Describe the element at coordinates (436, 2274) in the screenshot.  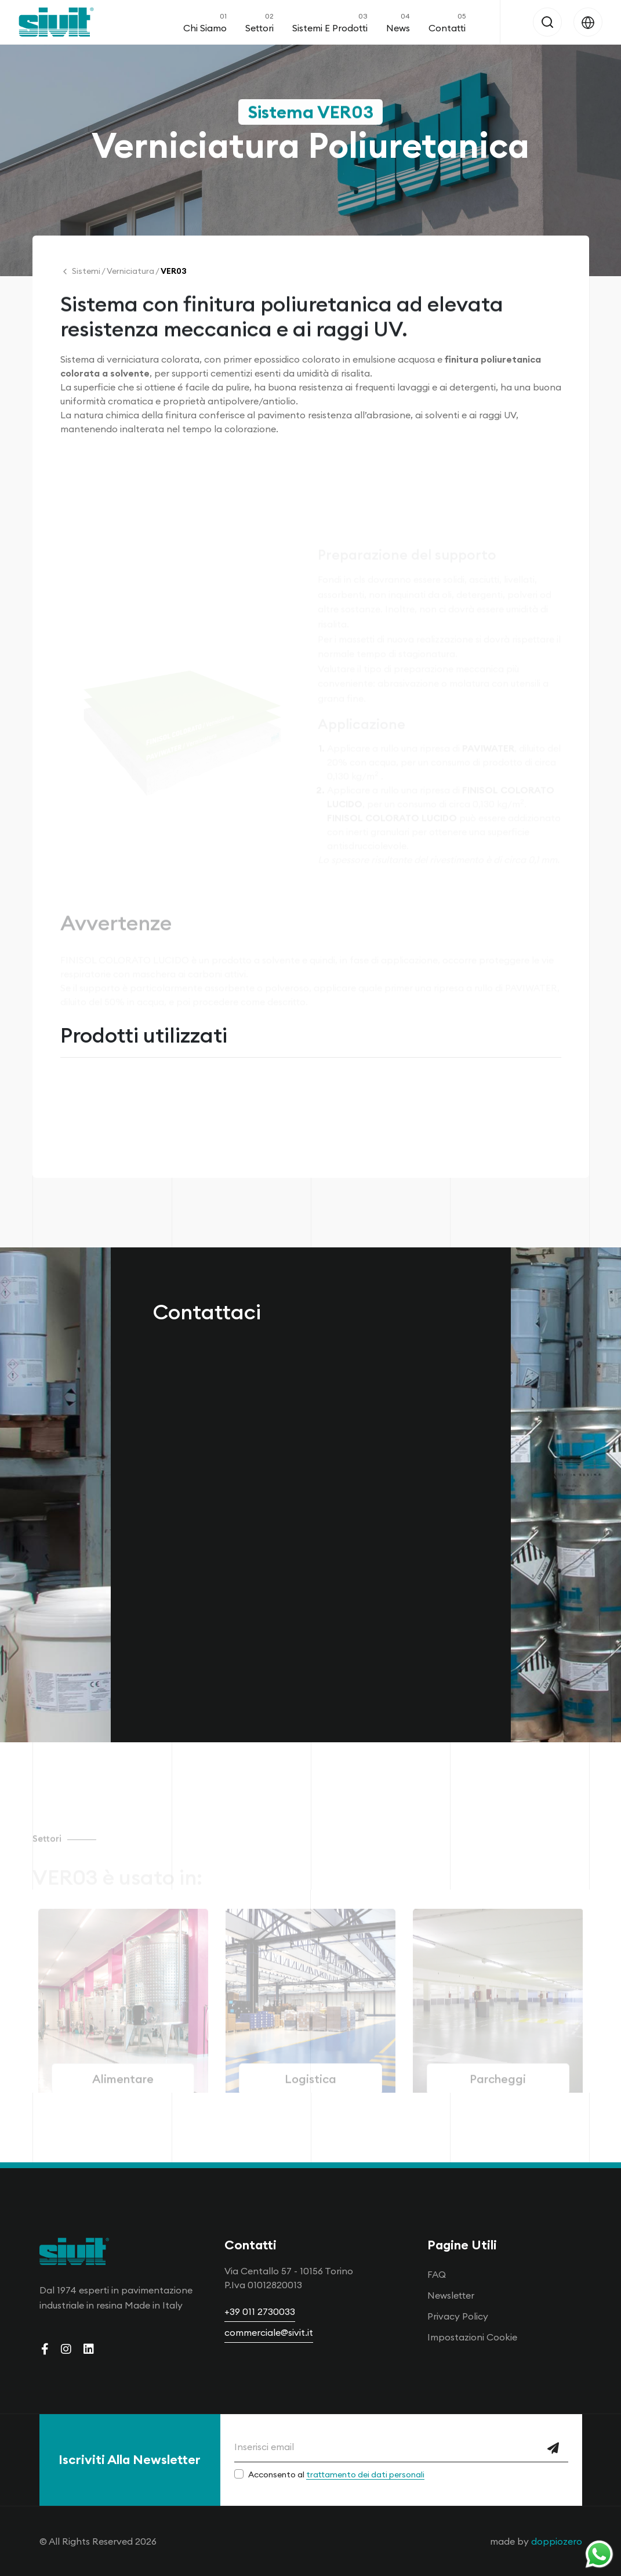
I see `FAQ` at that location.